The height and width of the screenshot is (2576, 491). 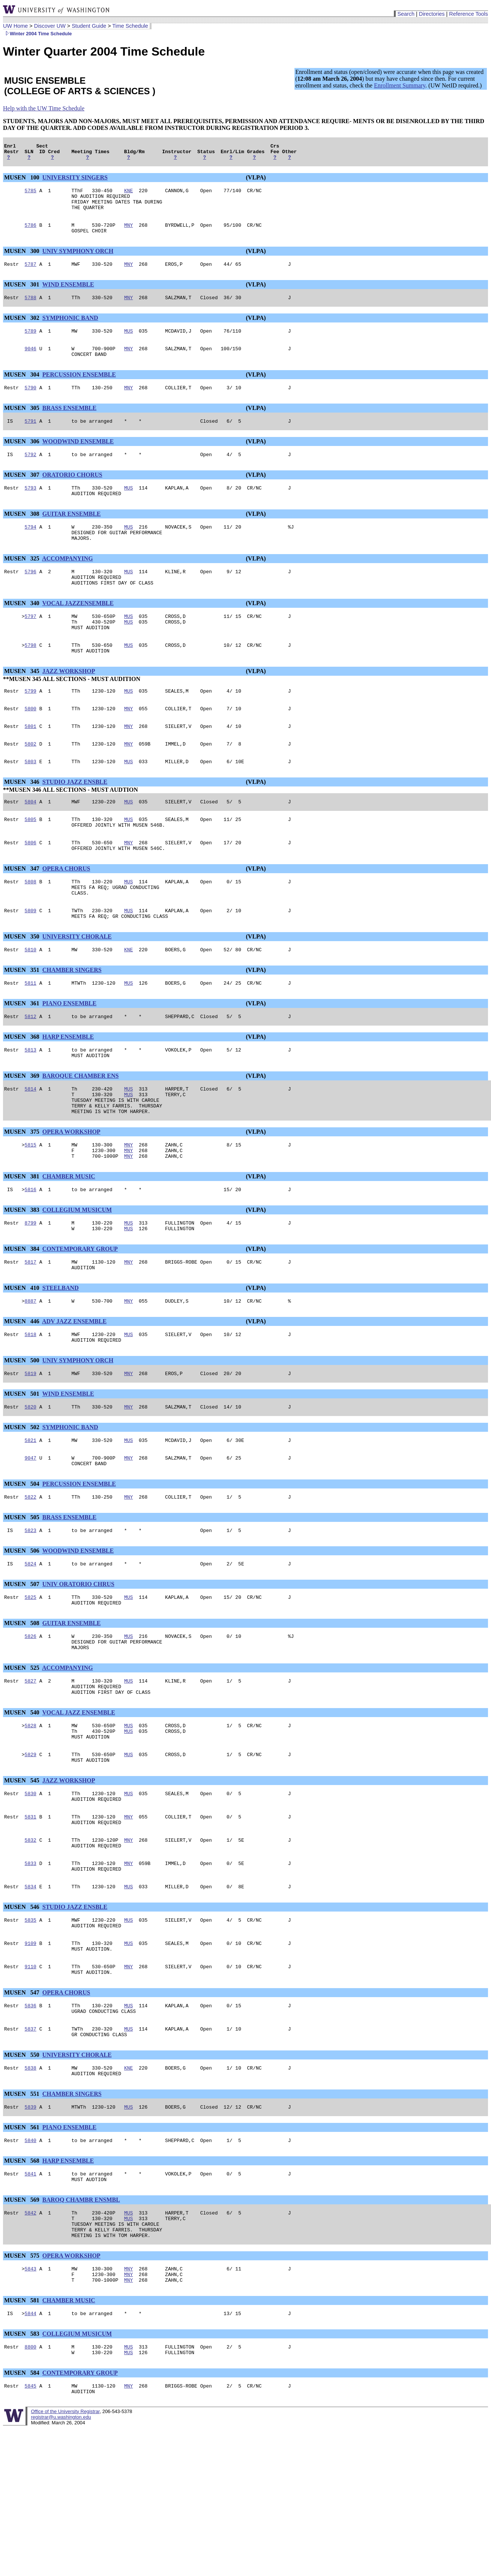 I want to click on 5820, so click(x=30, y=1483).